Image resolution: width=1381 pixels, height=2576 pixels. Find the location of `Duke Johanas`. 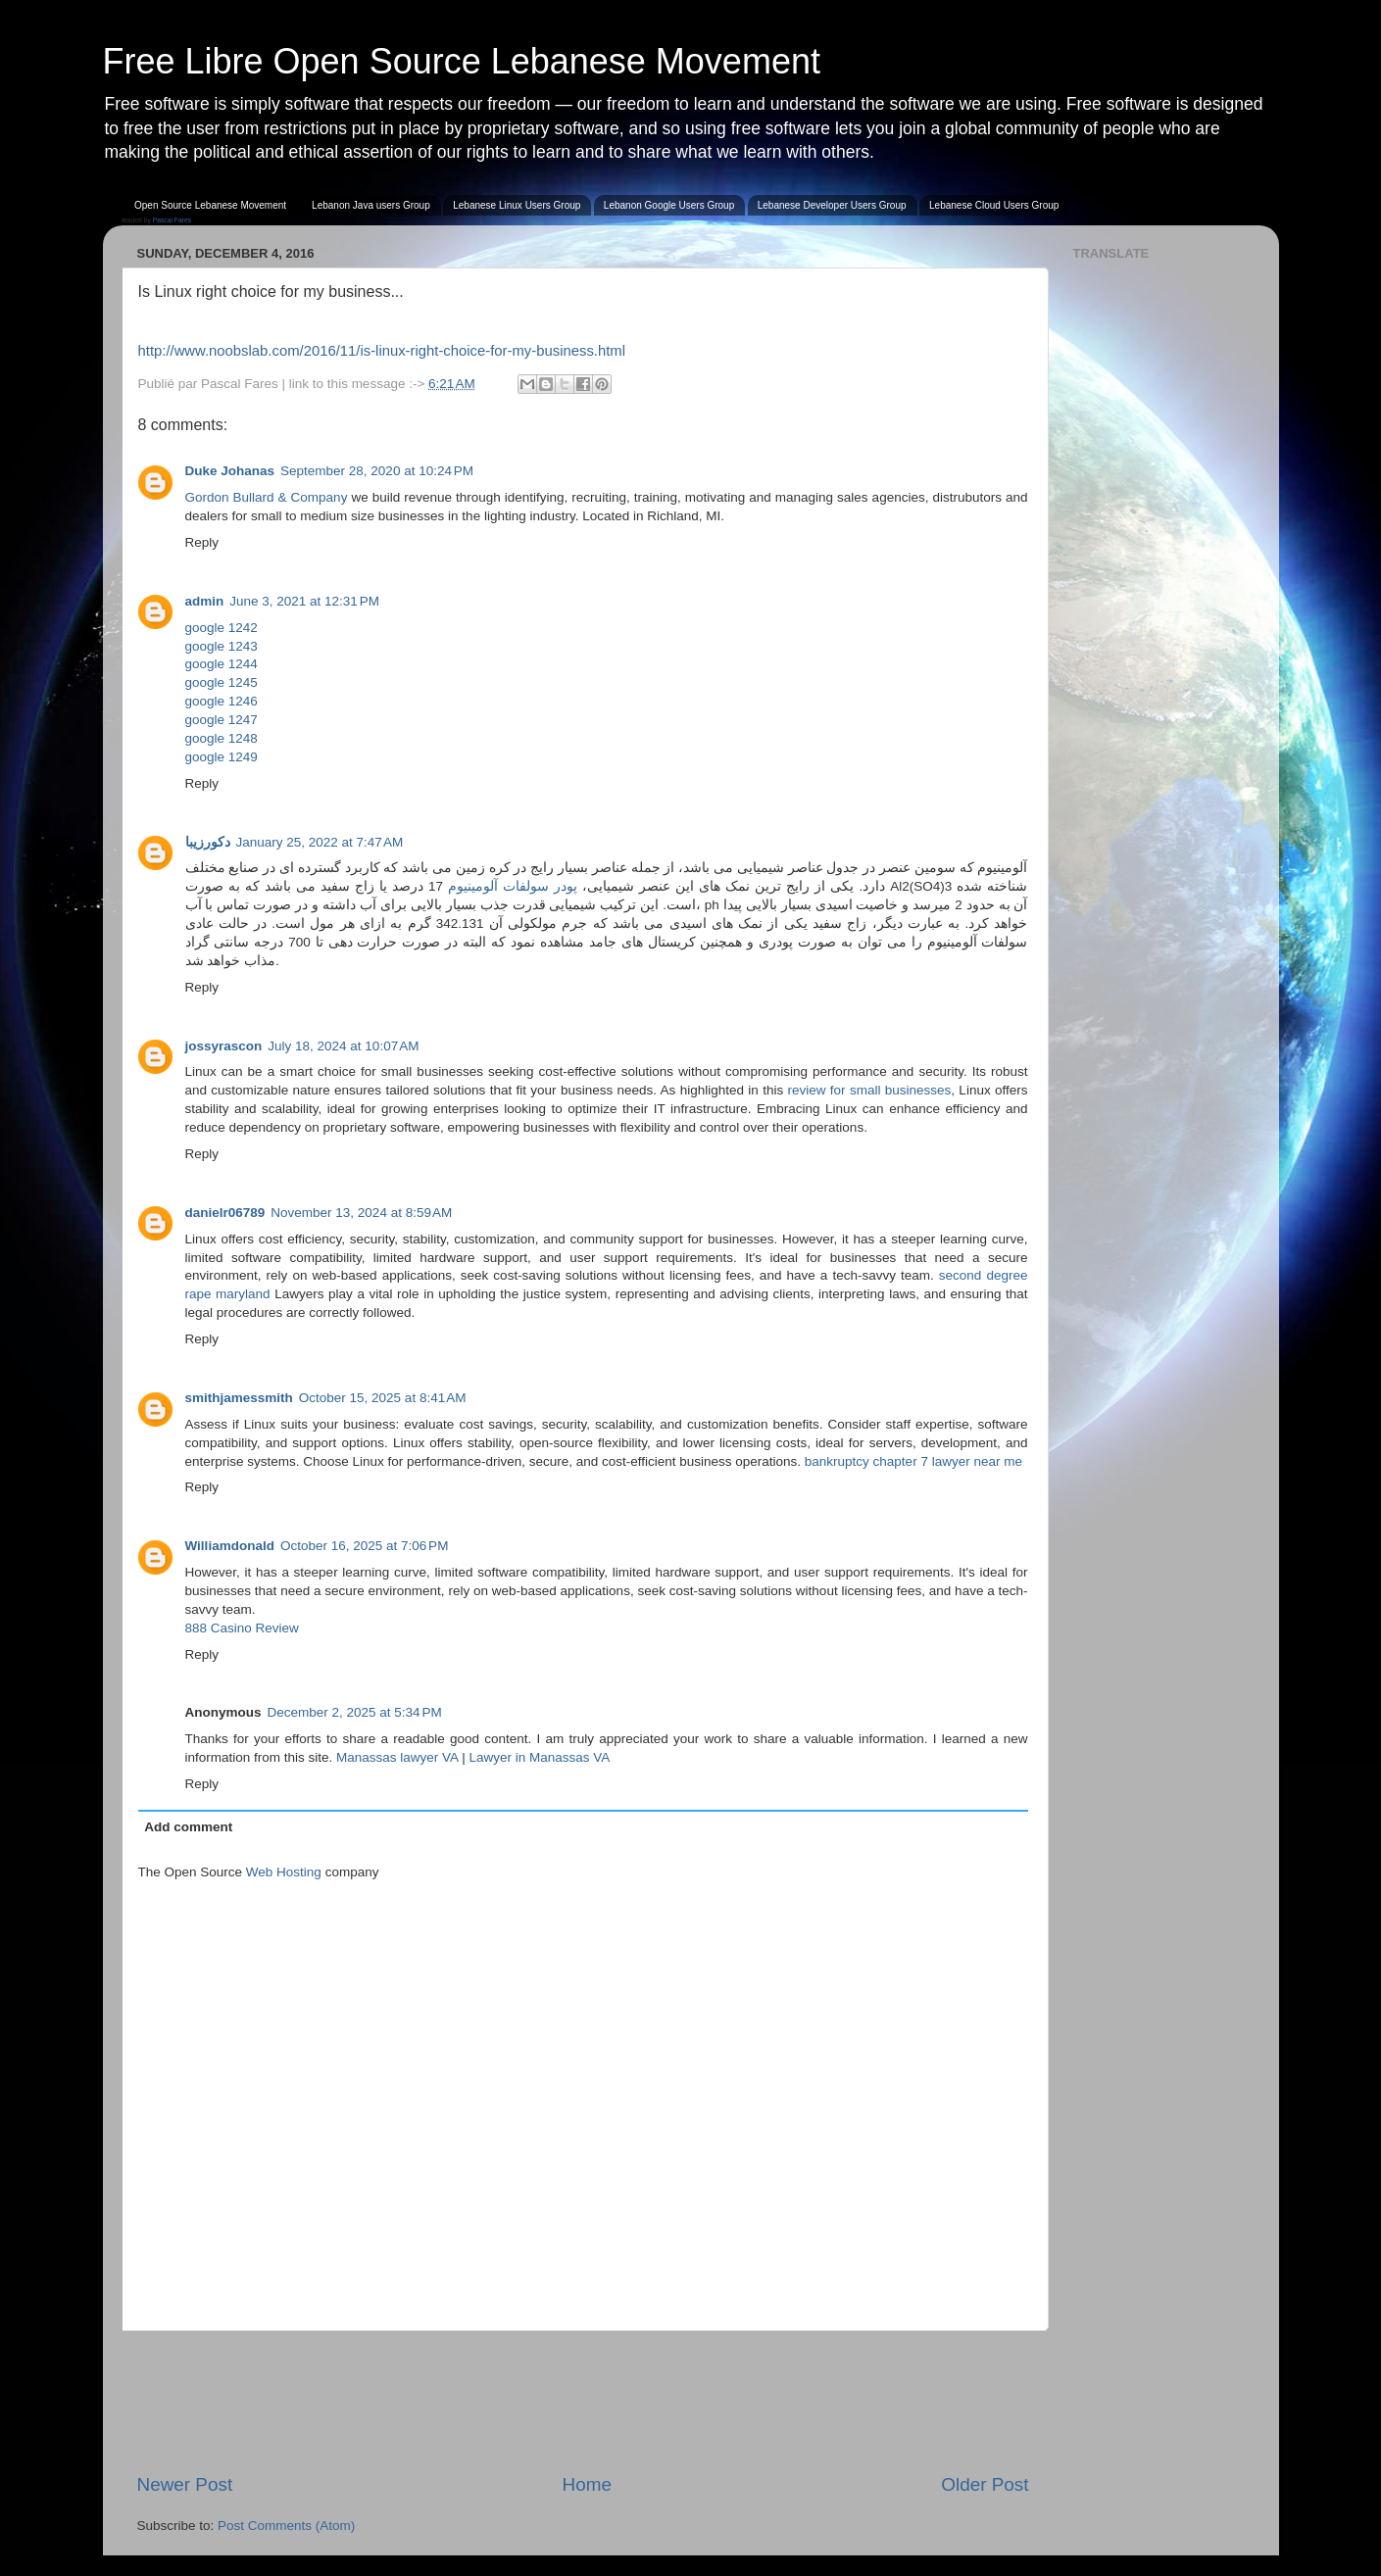

Duke Johanas is located at coordinates (230, 470).